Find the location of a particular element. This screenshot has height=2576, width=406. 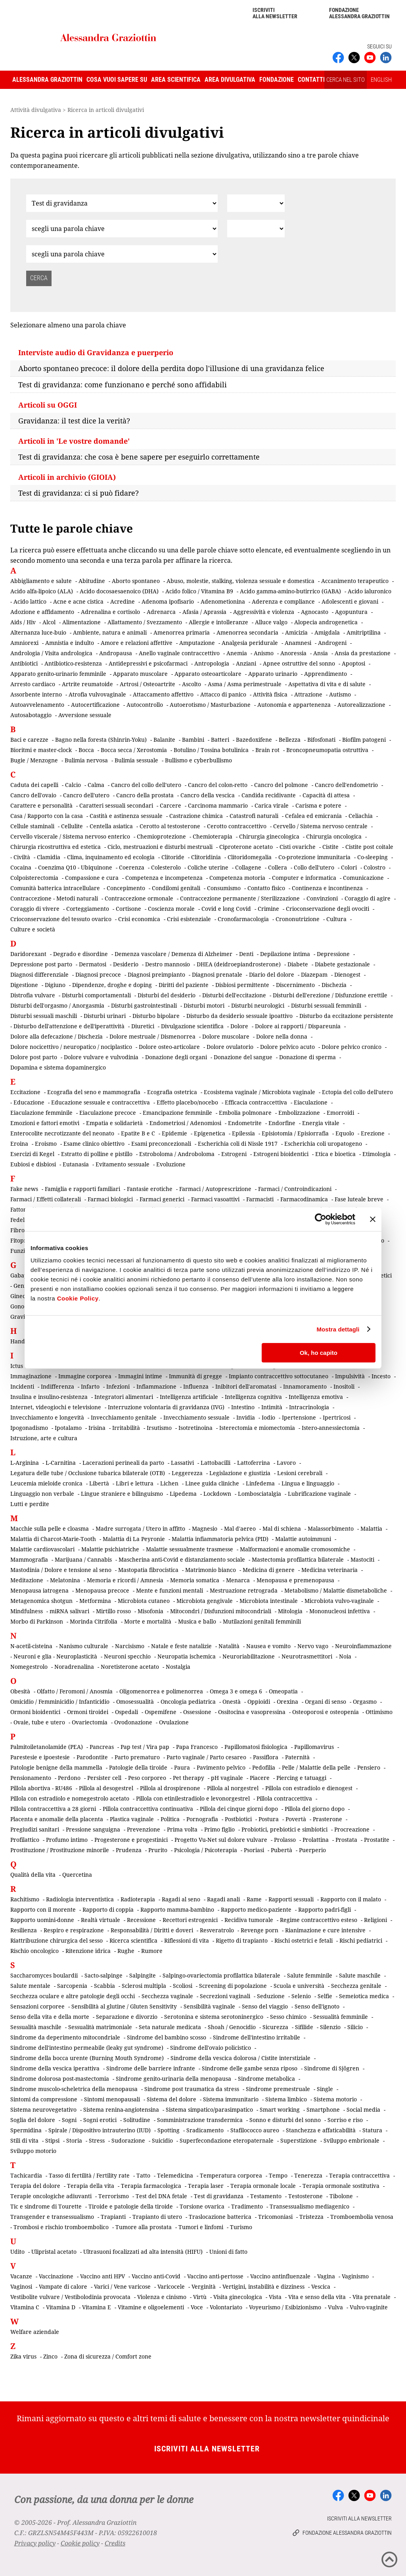

Embolia polmonare is located at coordinates (245, 1112).